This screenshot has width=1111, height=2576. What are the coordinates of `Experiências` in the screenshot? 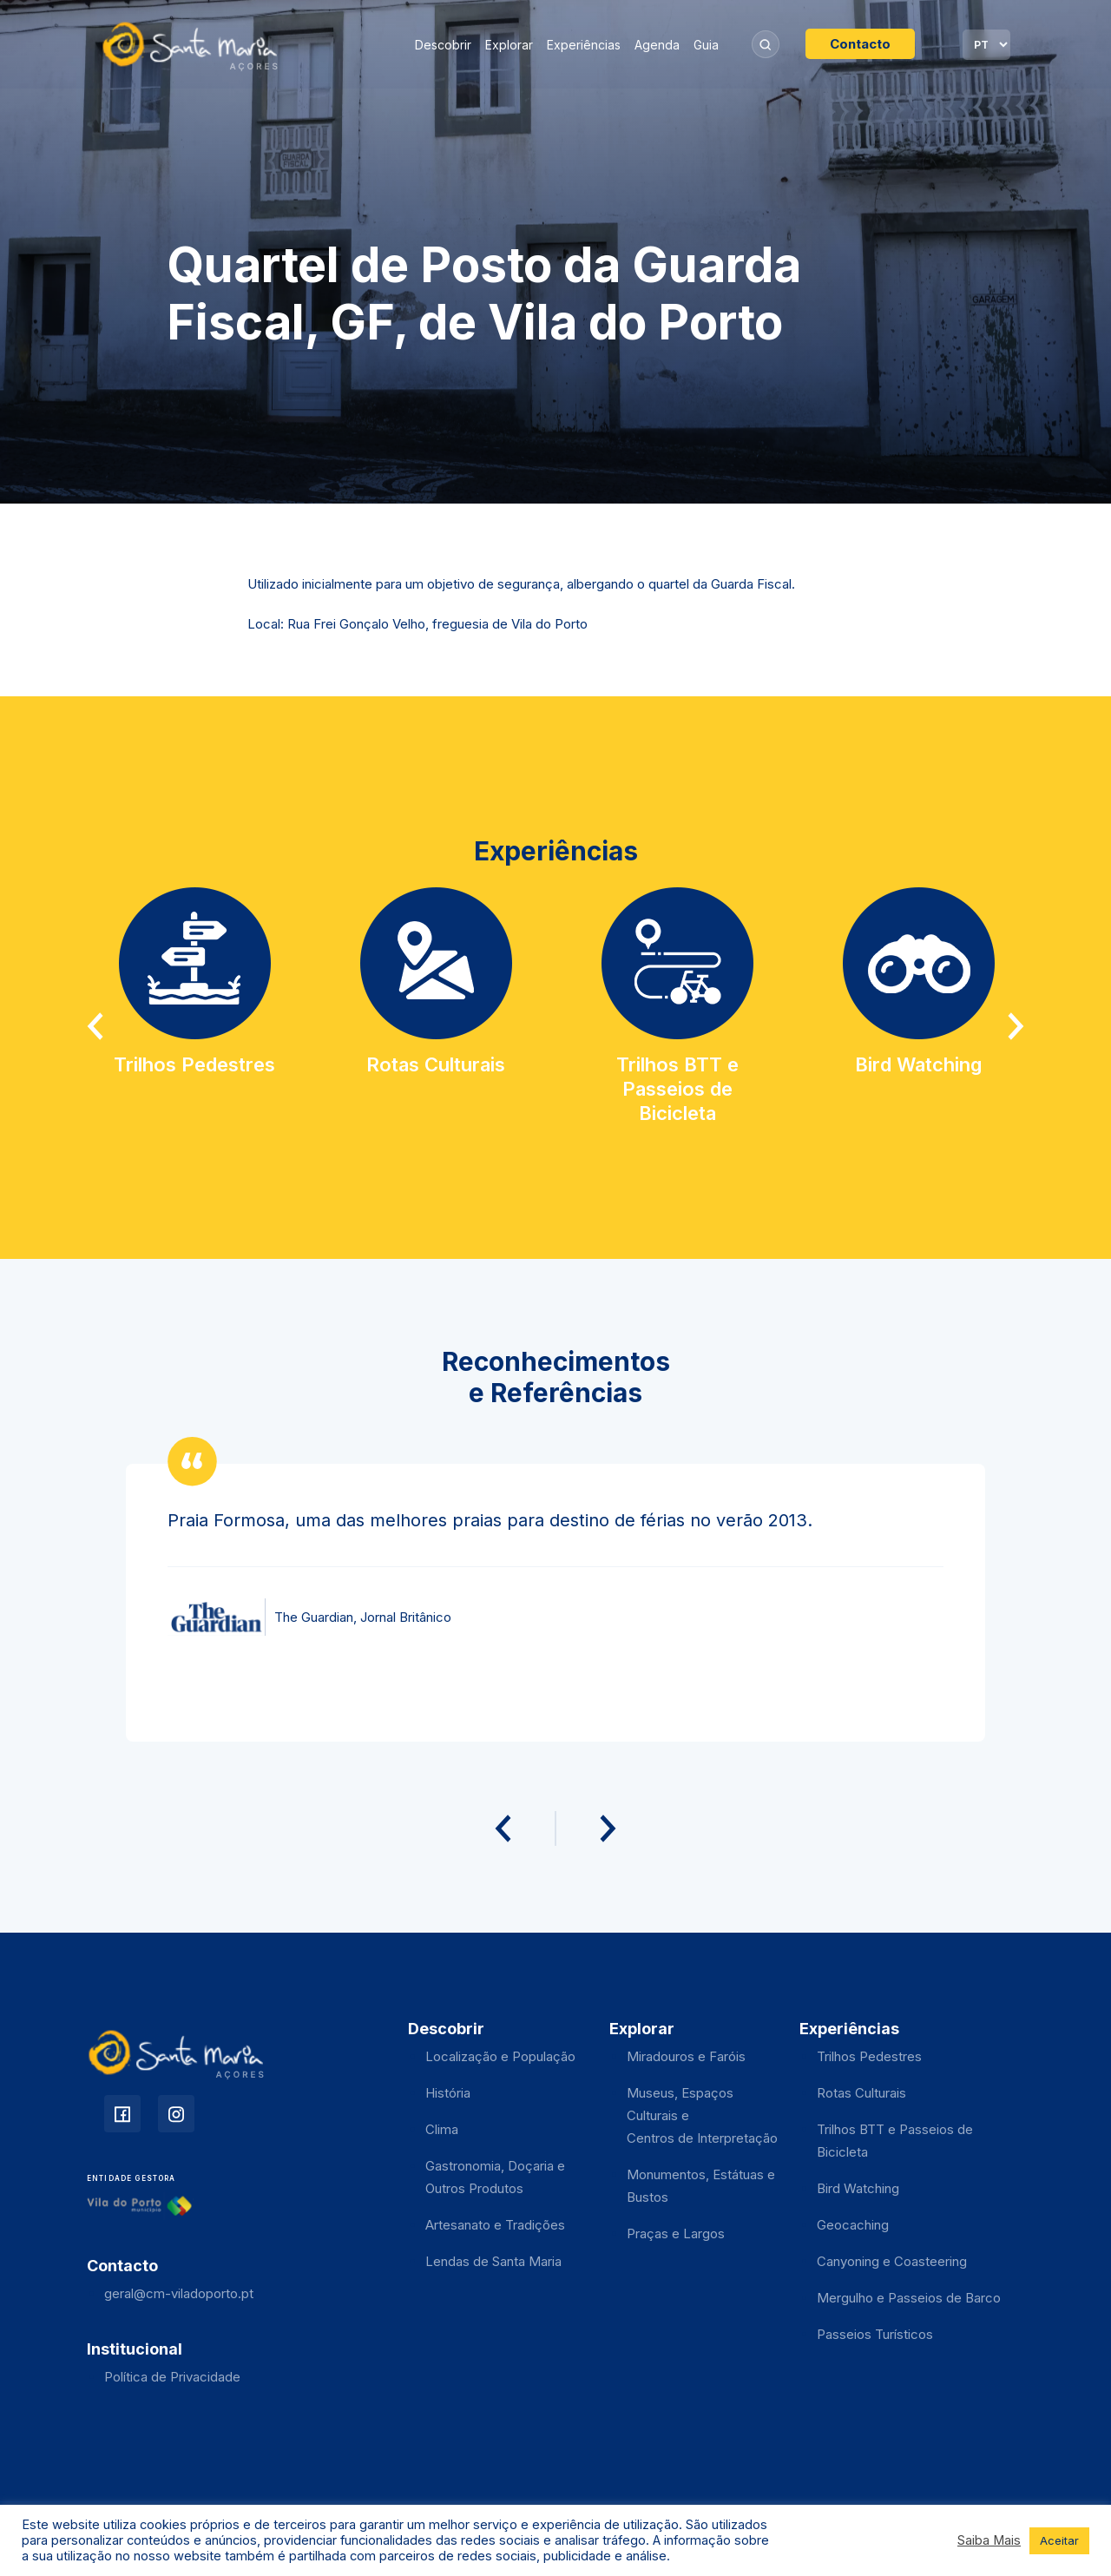 It's located at (584, 44).